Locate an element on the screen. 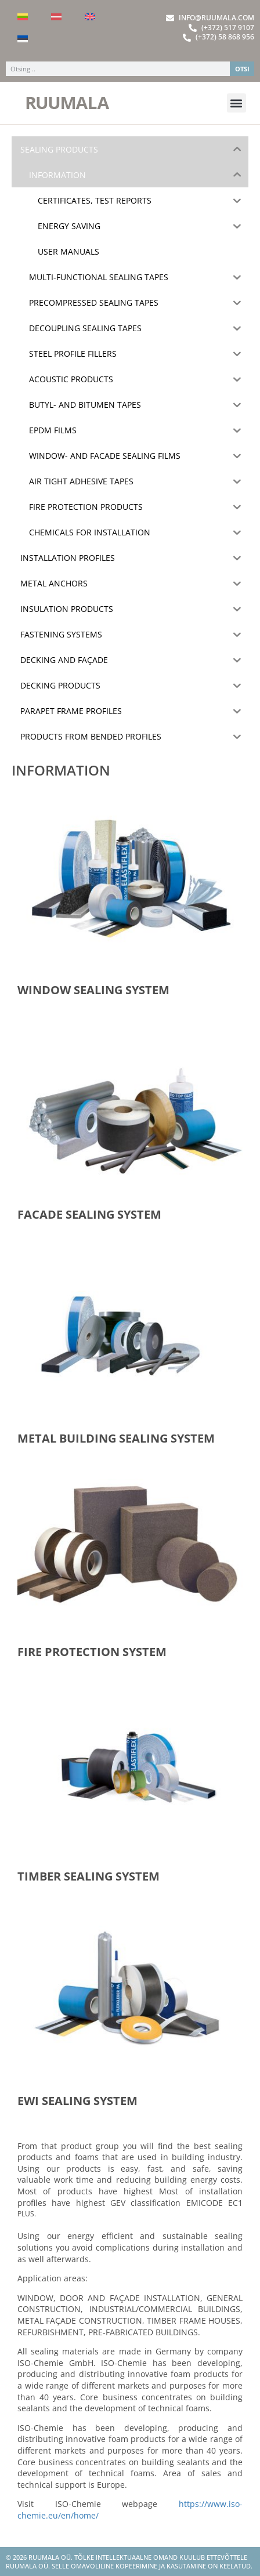 This screenshot has width=260, height=2576. [button] is located at coordinates (236, 103).